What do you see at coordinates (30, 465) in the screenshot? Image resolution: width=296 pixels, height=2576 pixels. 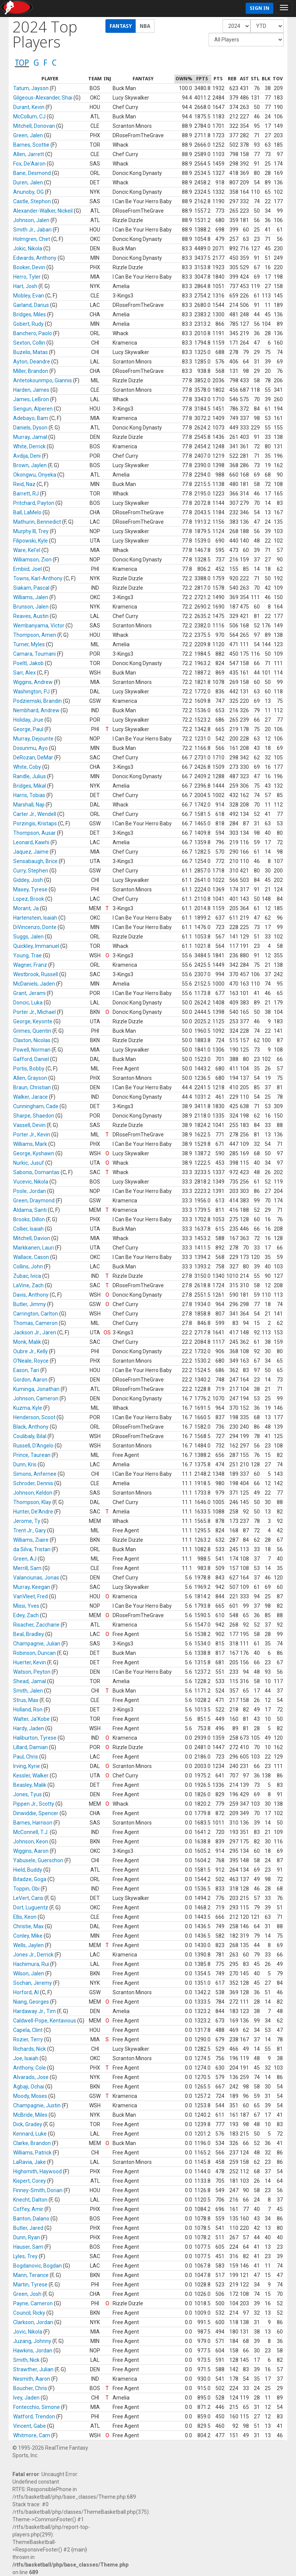 I see `Brown, Jaylen` at bounding box center [30, 465].